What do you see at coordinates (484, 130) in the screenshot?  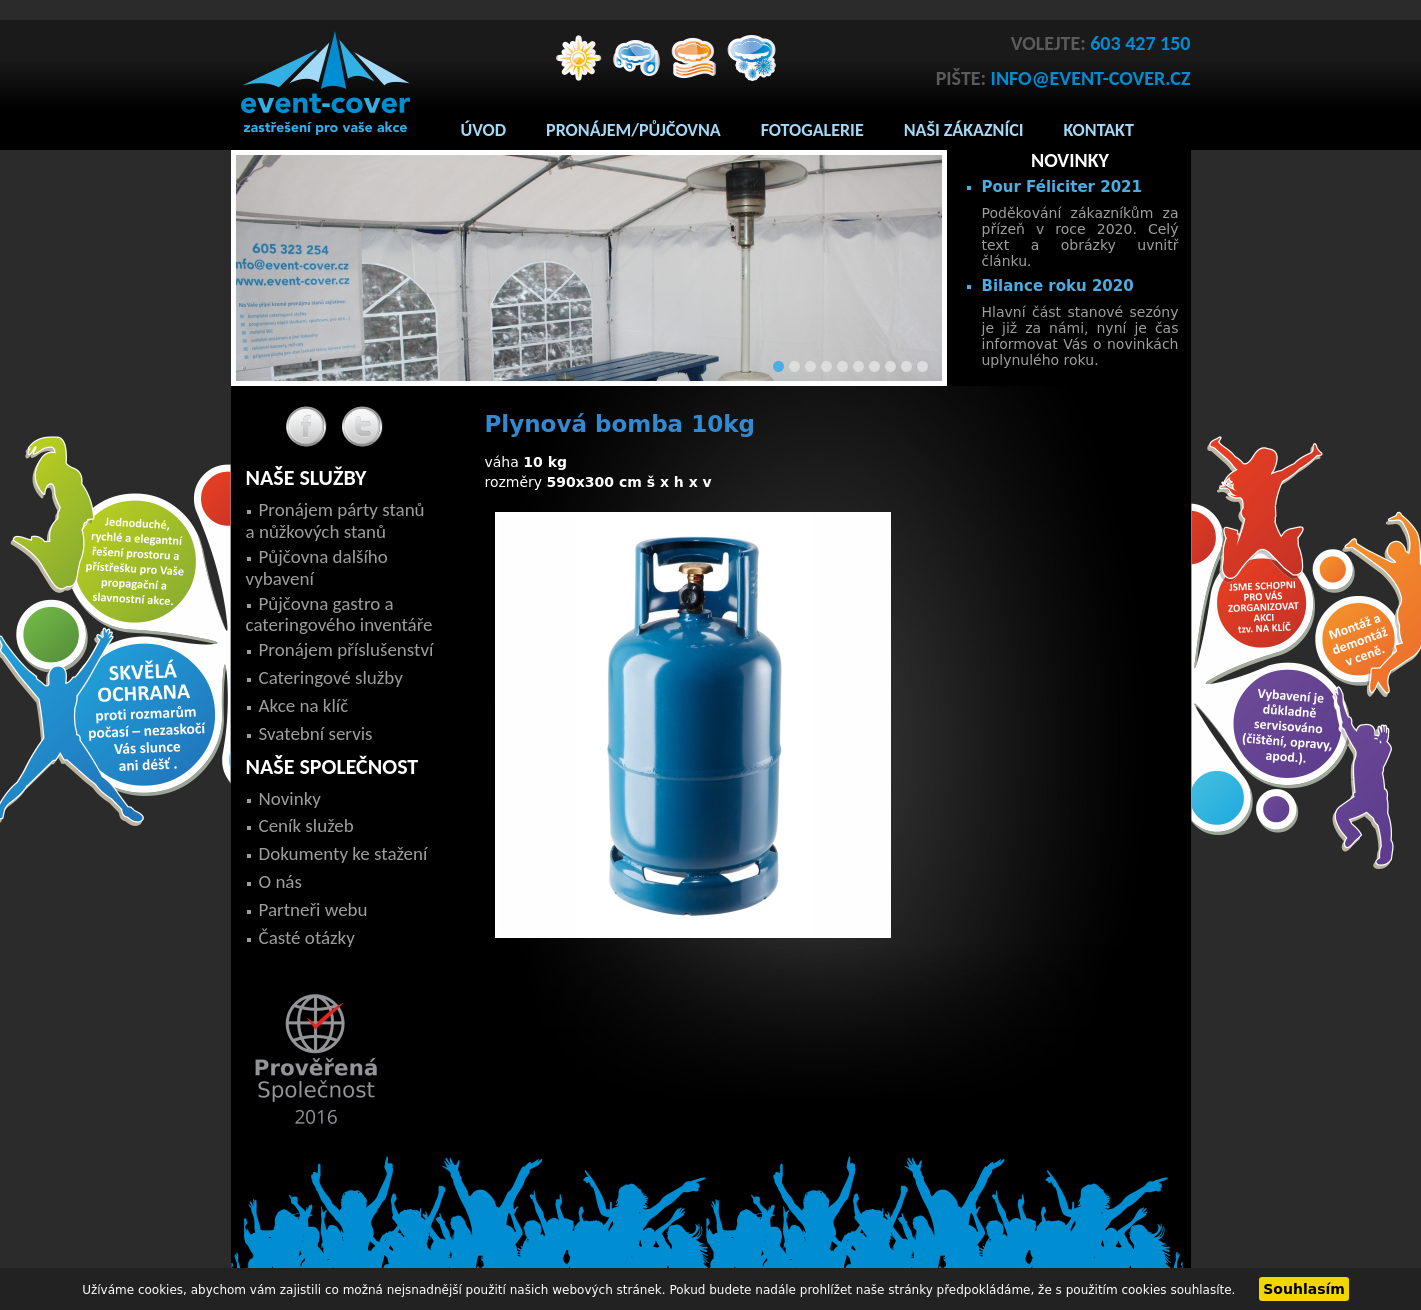 I see `Úvod` at bounding box center [484, 130].